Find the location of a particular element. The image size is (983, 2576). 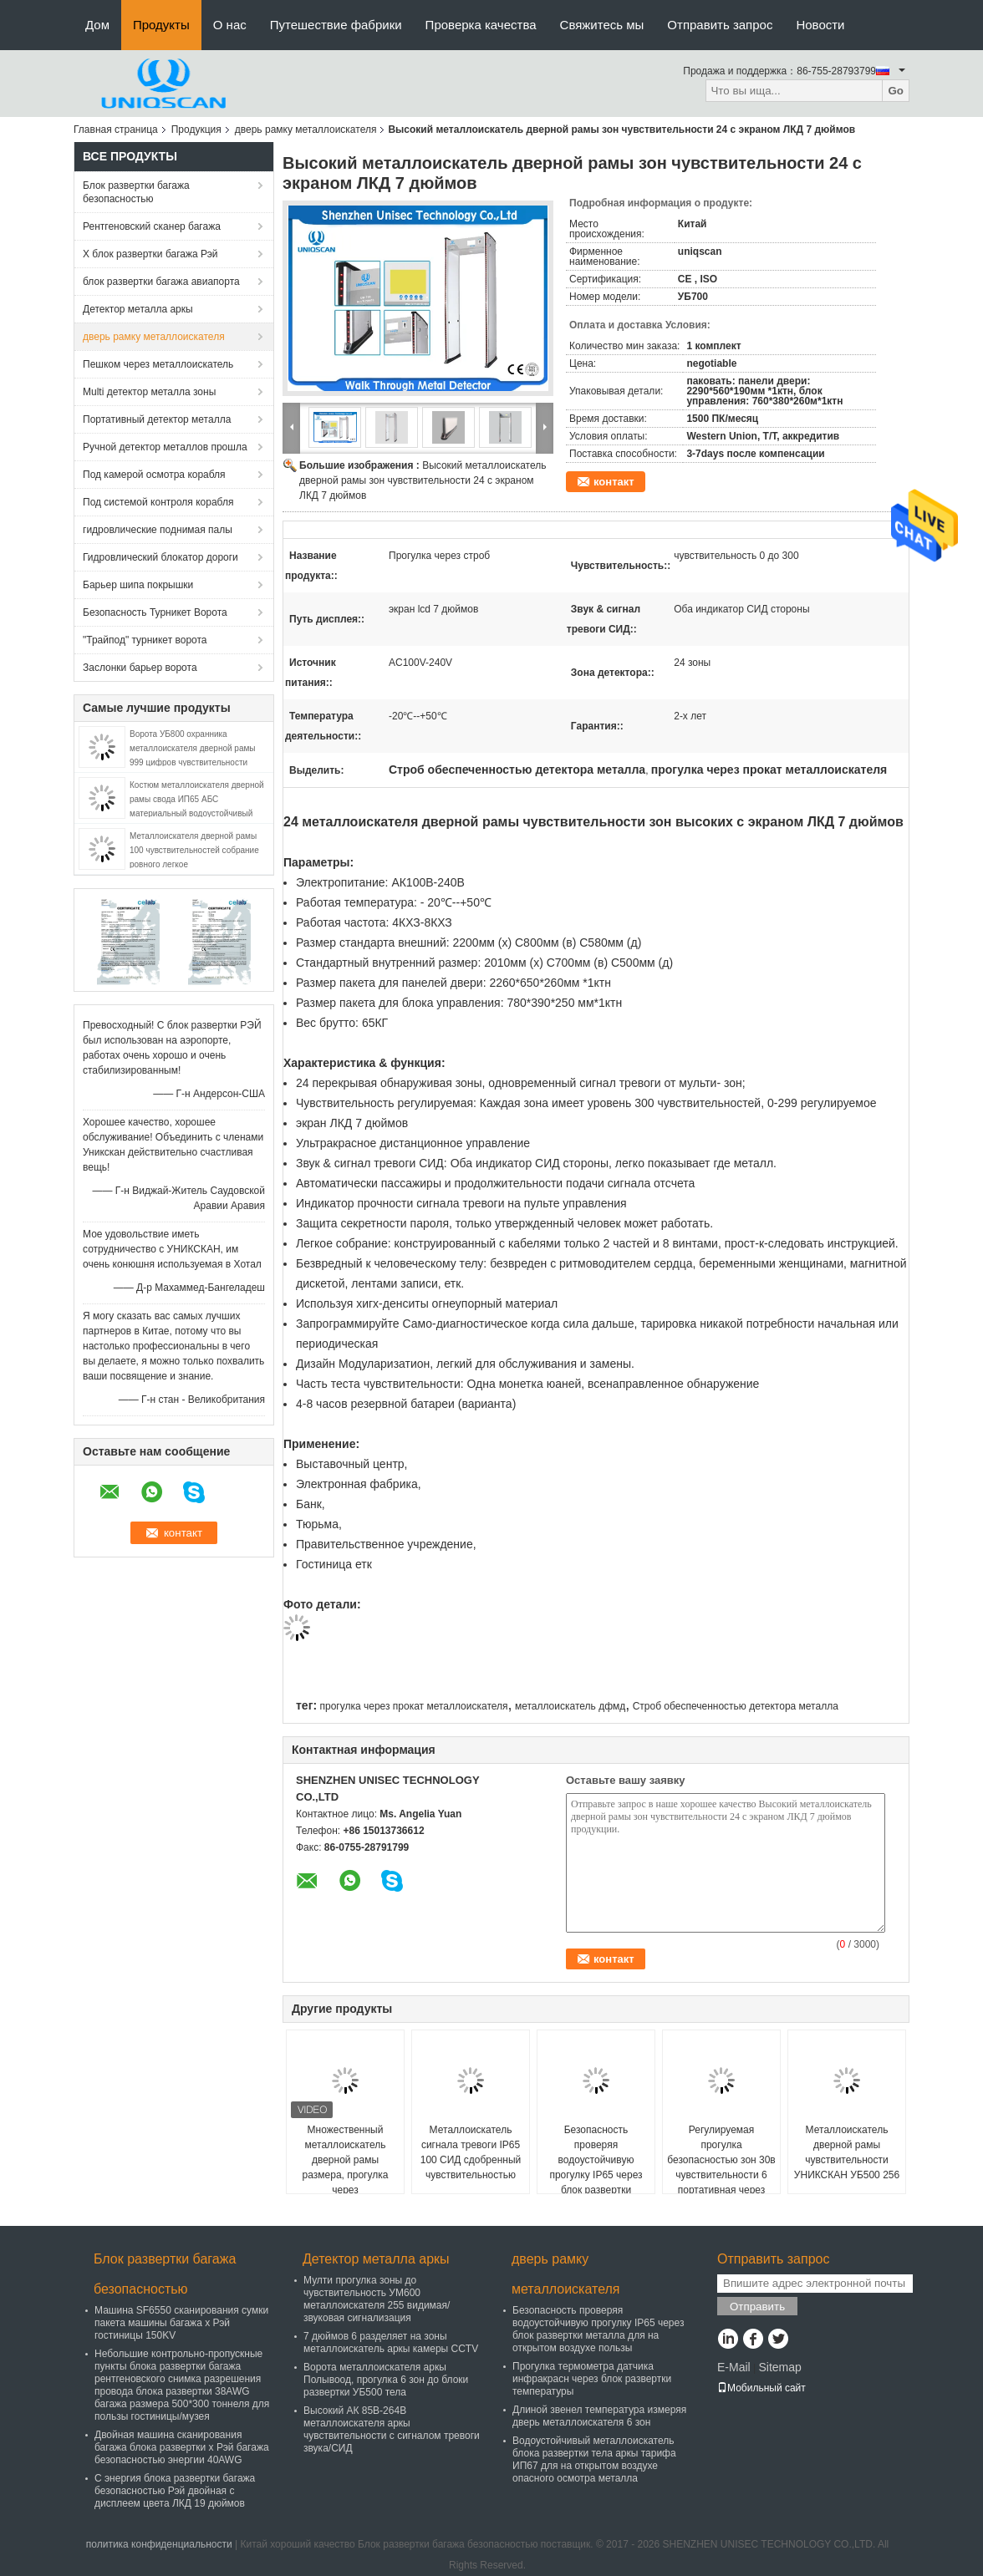

контакт is located at coordinates (613, 481).